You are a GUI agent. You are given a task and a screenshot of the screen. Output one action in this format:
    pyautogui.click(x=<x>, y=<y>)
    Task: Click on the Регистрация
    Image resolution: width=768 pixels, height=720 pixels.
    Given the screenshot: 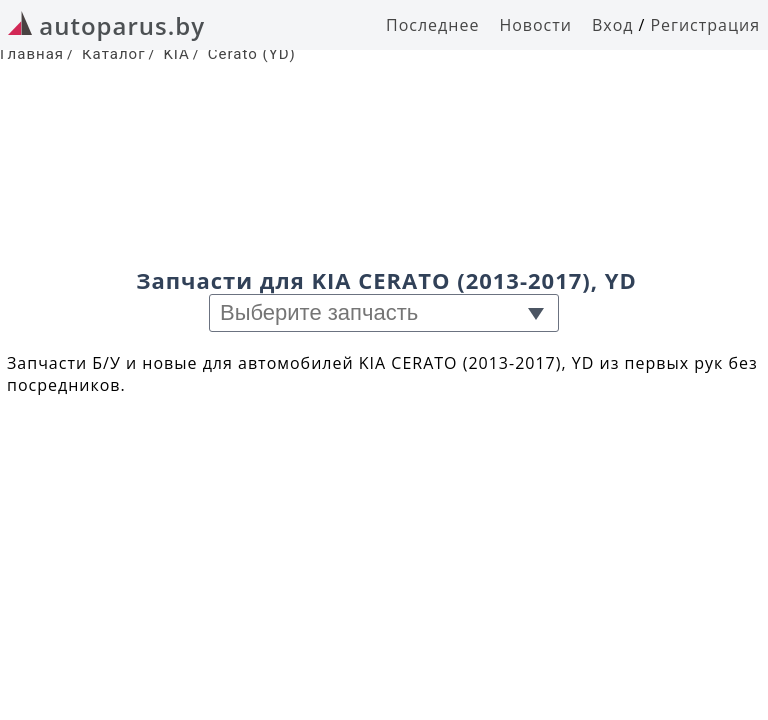 What is the action you would take?
    pyautogui.click(x=705, y=25)
    